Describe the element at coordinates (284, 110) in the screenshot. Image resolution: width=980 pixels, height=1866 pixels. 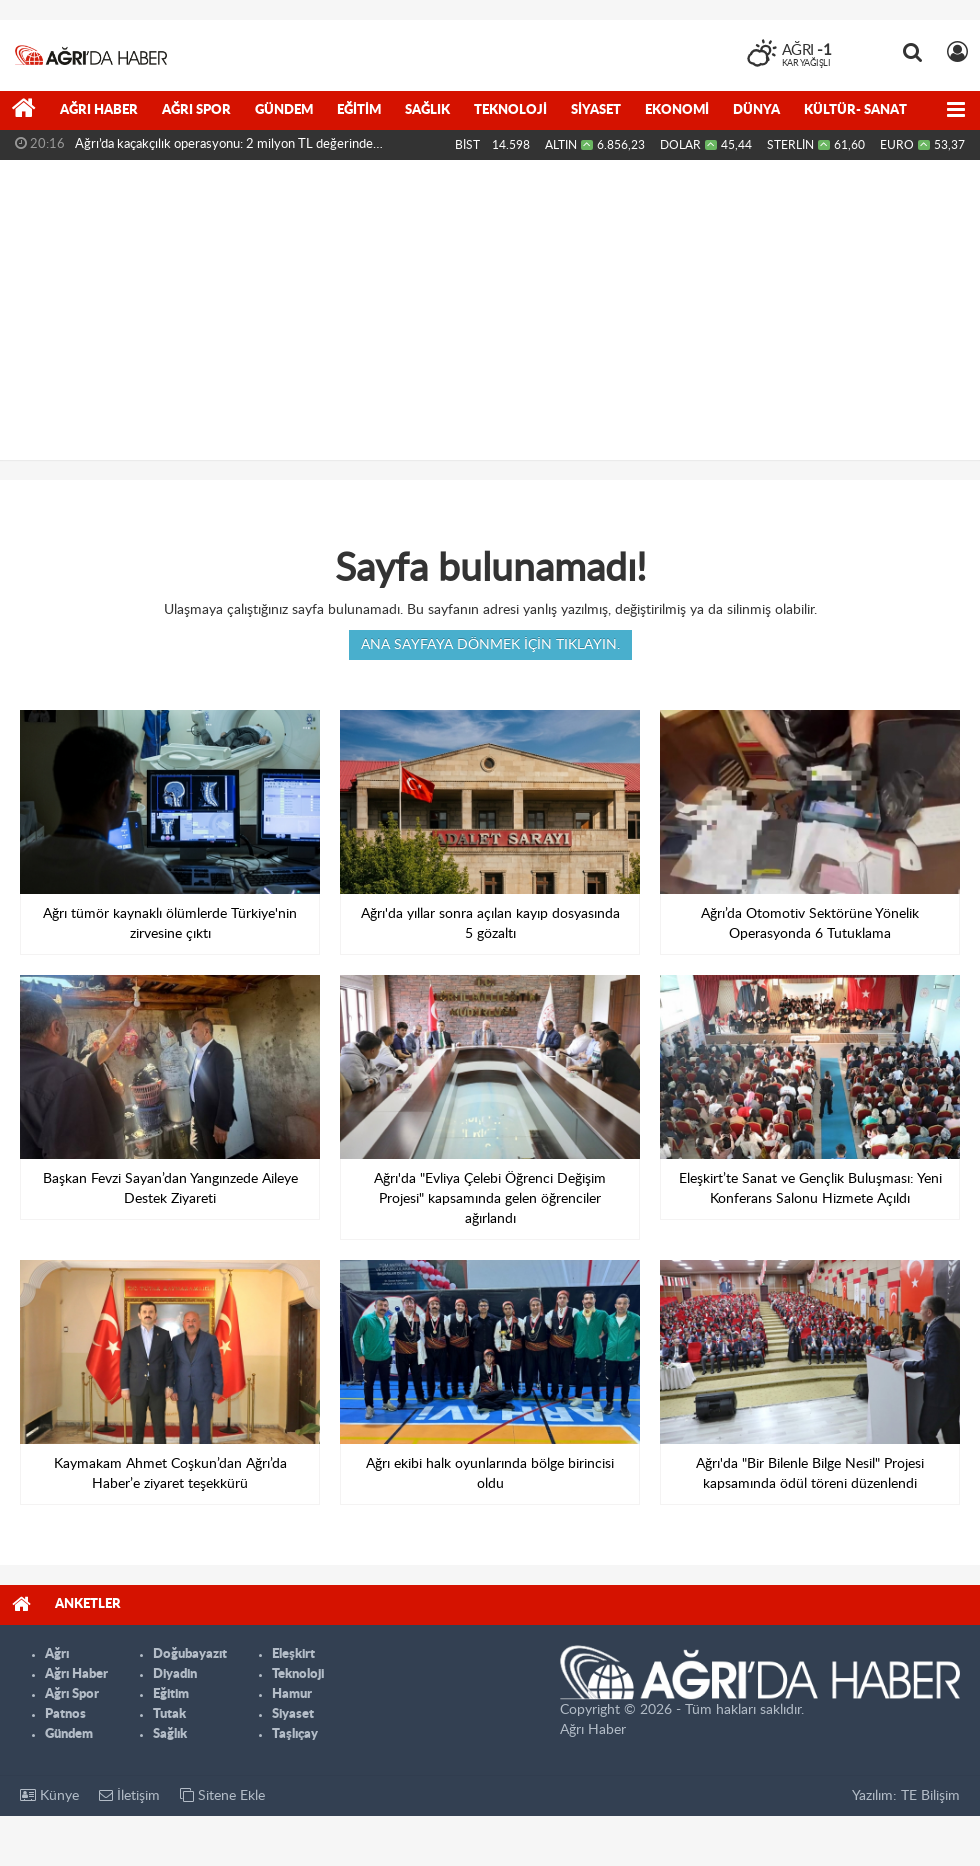
I see `Gündem` at that location.